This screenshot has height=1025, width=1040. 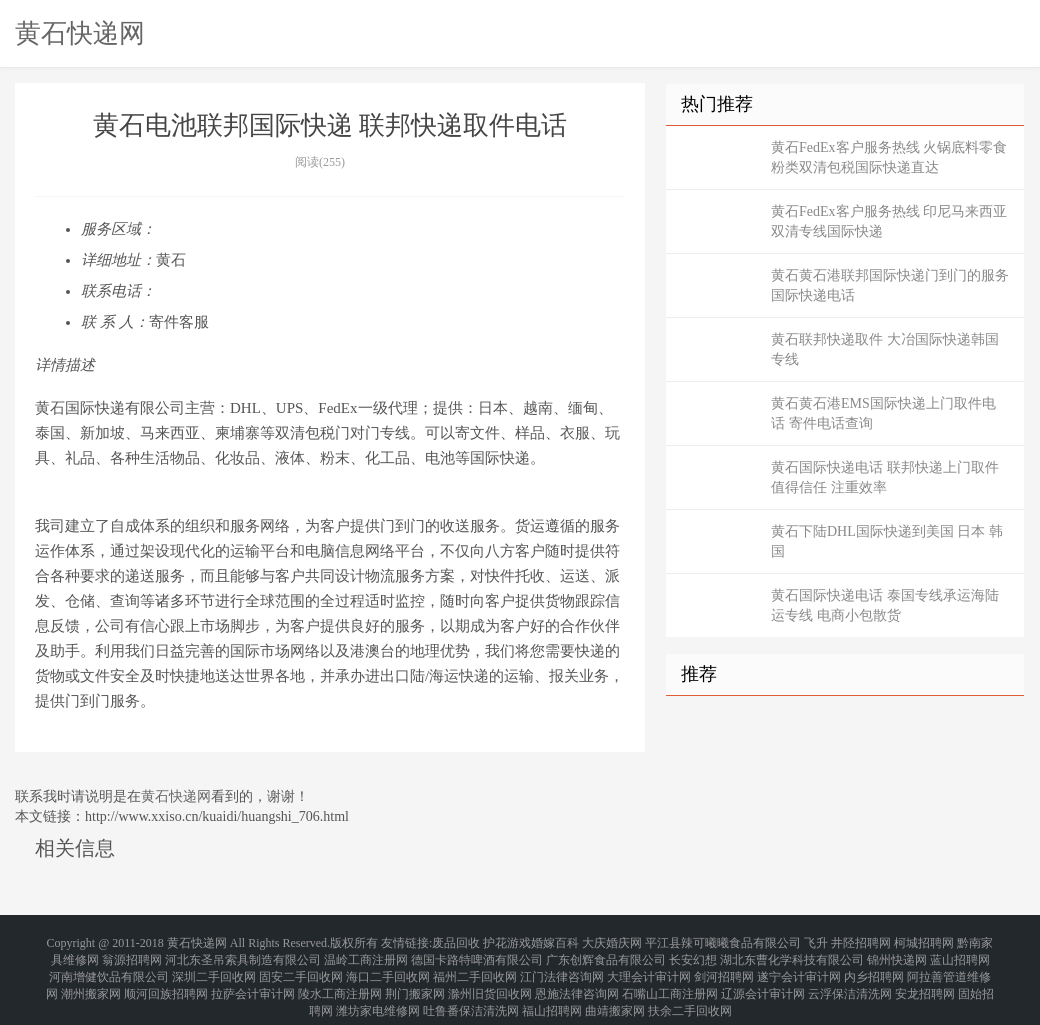 I want to click on 潍坊家电维修网, so click(x=378, y=989).